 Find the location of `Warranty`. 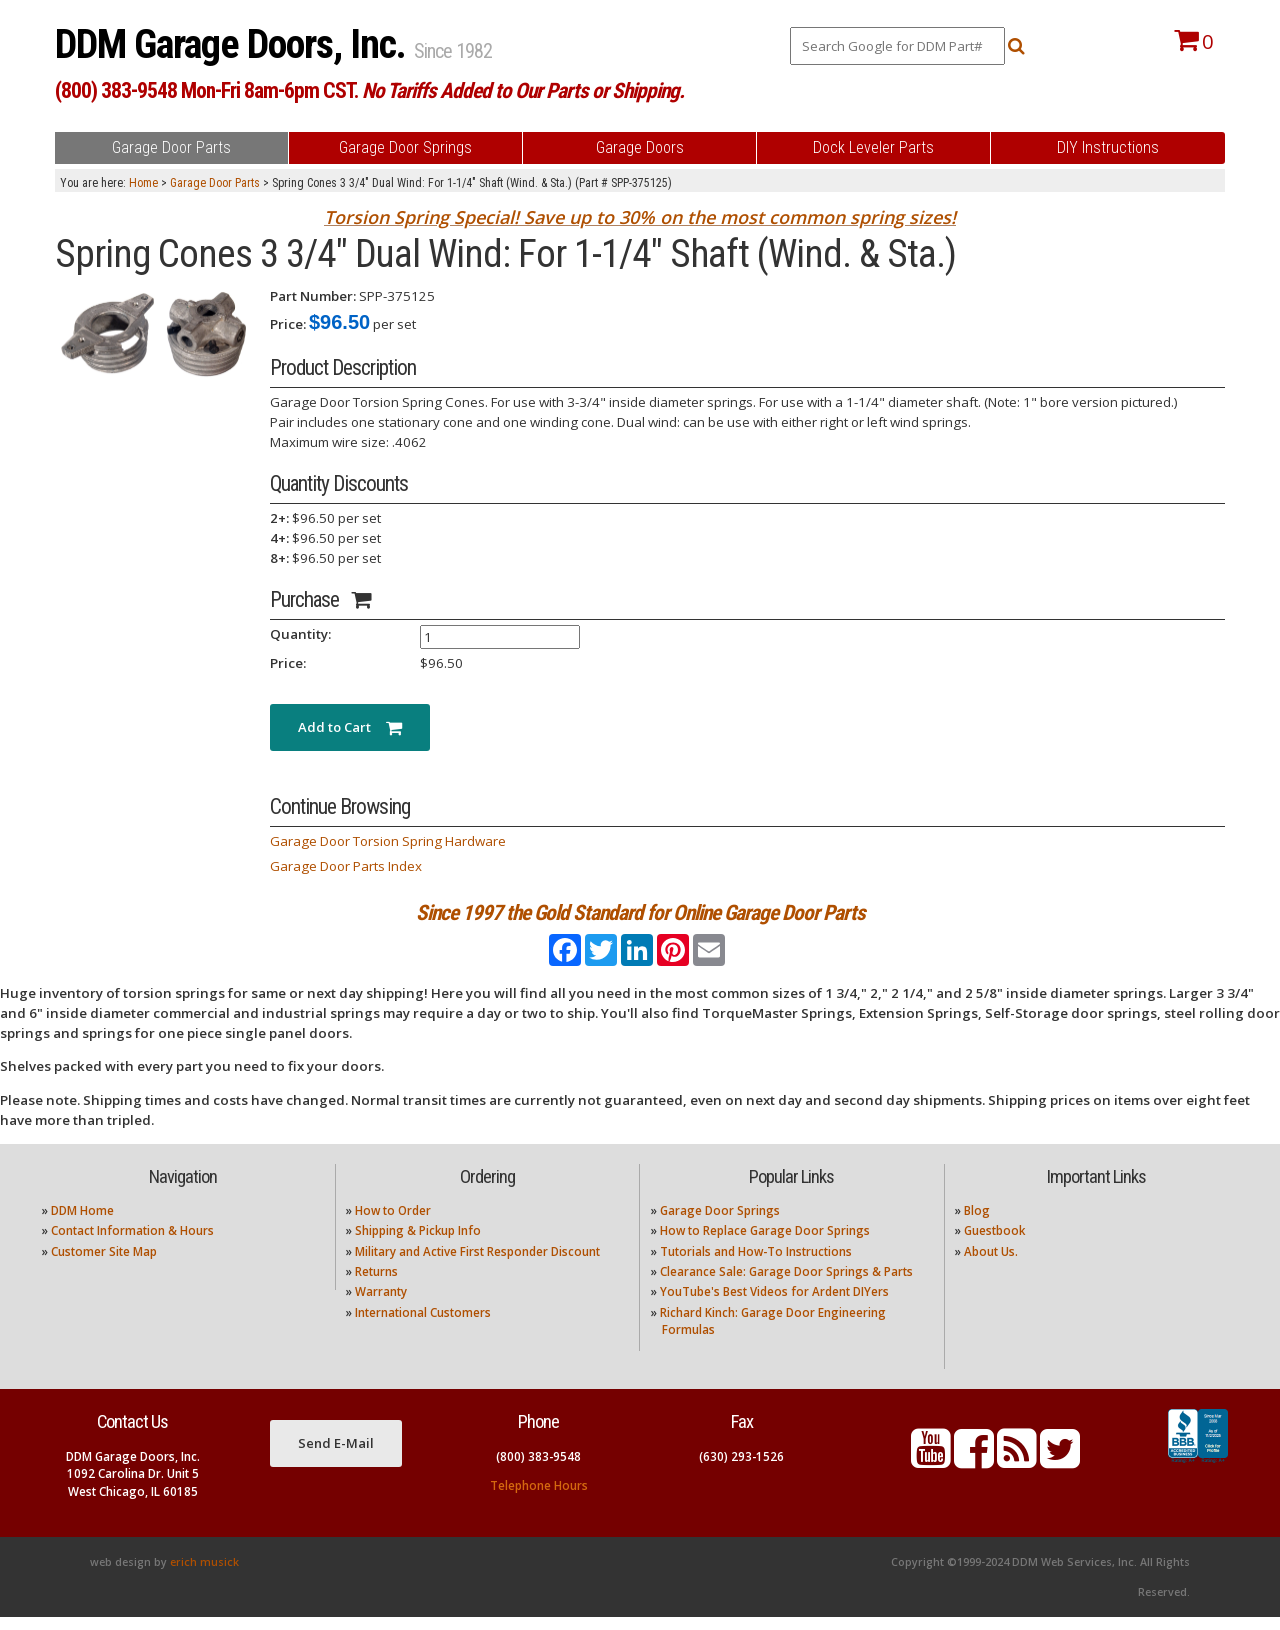

Warranty is located at coordinates (381, 1305).